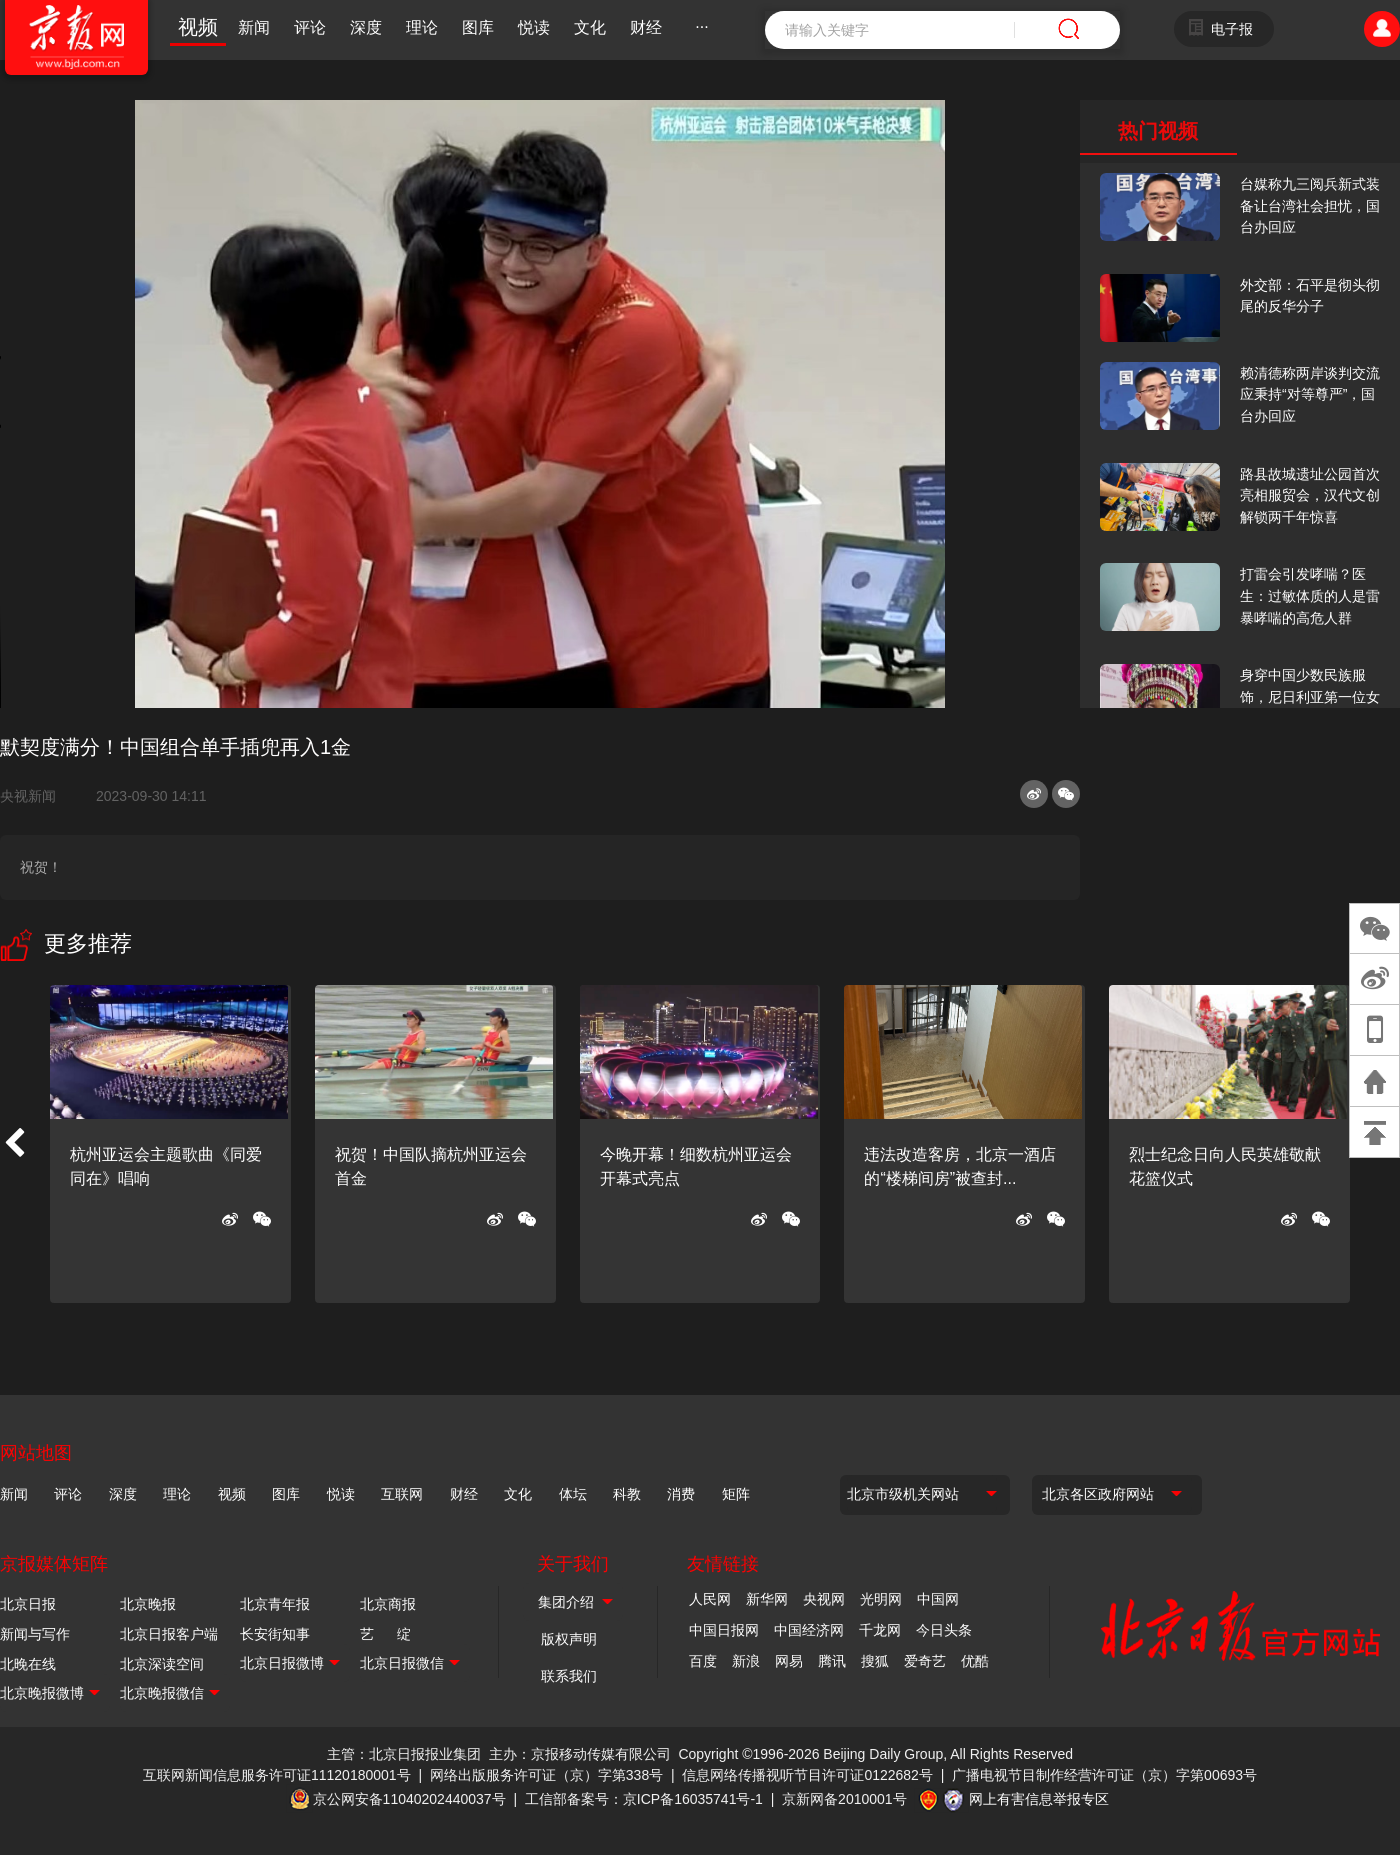 The height and width of the screenshot is (1855, 1400). What do you see at coordinates (409, 1799) in the screenshot?
I see `京公网安备11040202440037号` at bounding box center [409, 1799].